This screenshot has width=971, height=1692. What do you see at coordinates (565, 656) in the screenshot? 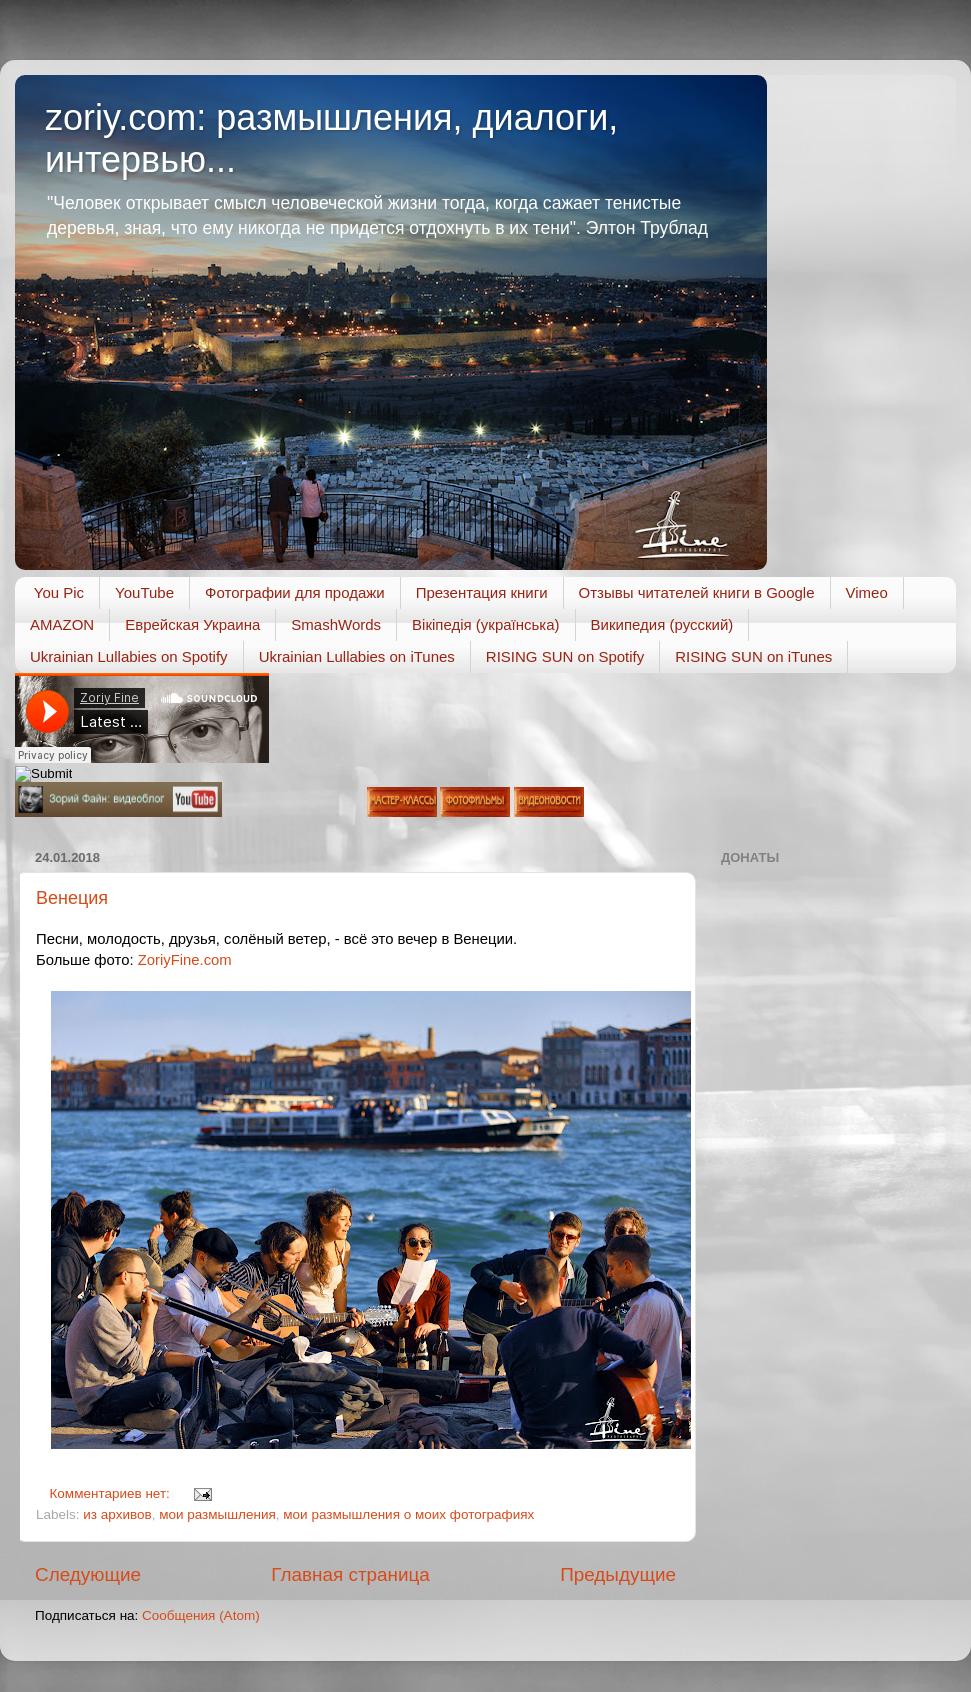
I see `RISING SUN on Spotify` at bounding box center [565, 656].